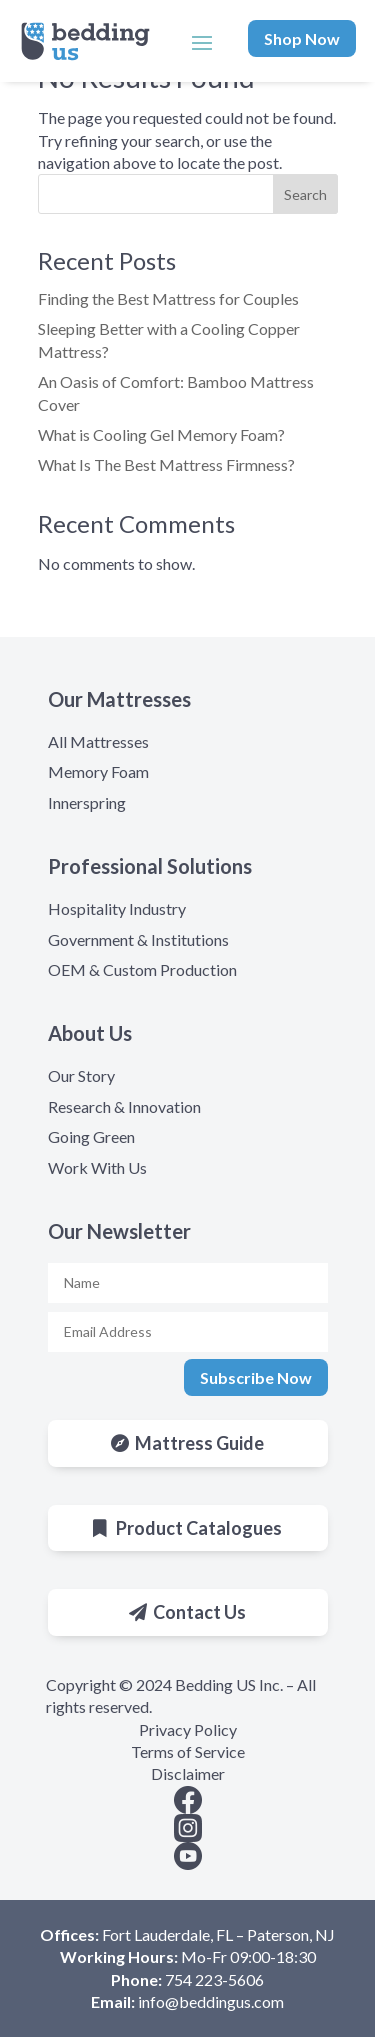 This screenshot has width=375, height=2037. I want to click on Subscribe Now, so click(256, 1377).